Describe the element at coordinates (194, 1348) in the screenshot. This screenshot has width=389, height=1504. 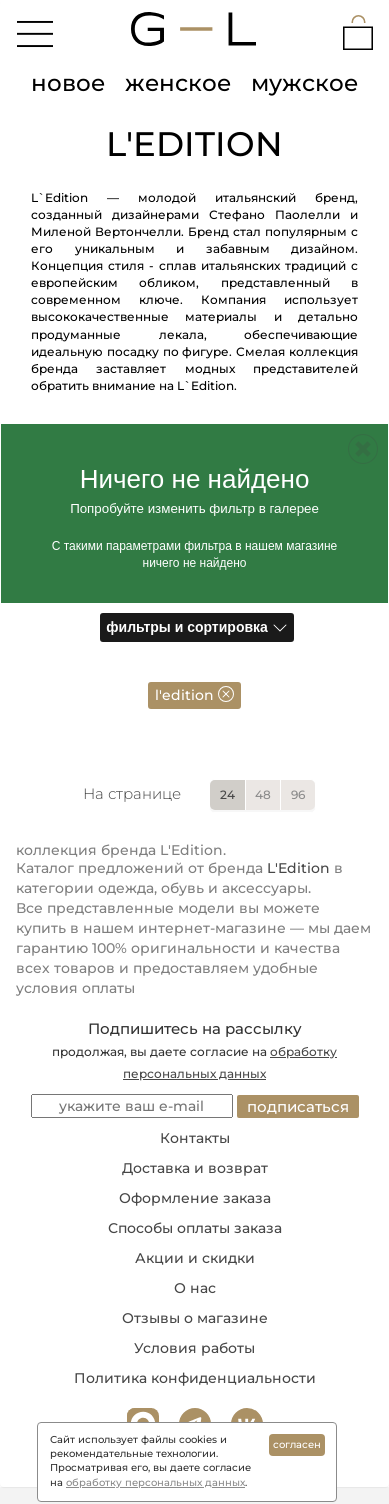
I see `Условия работы` at that location.